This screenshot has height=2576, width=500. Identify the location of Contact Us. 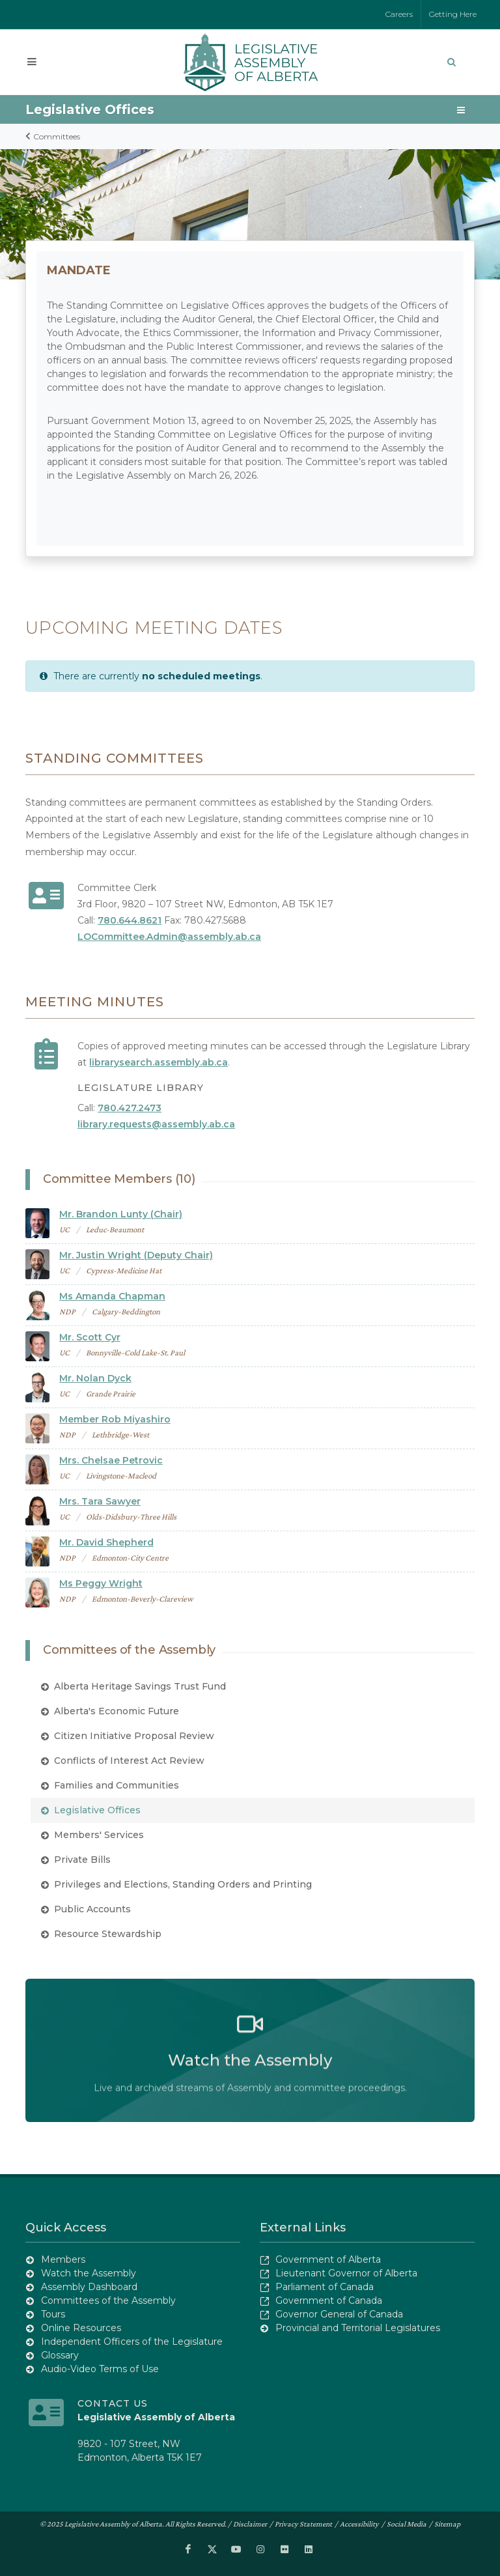
(112, 2403).